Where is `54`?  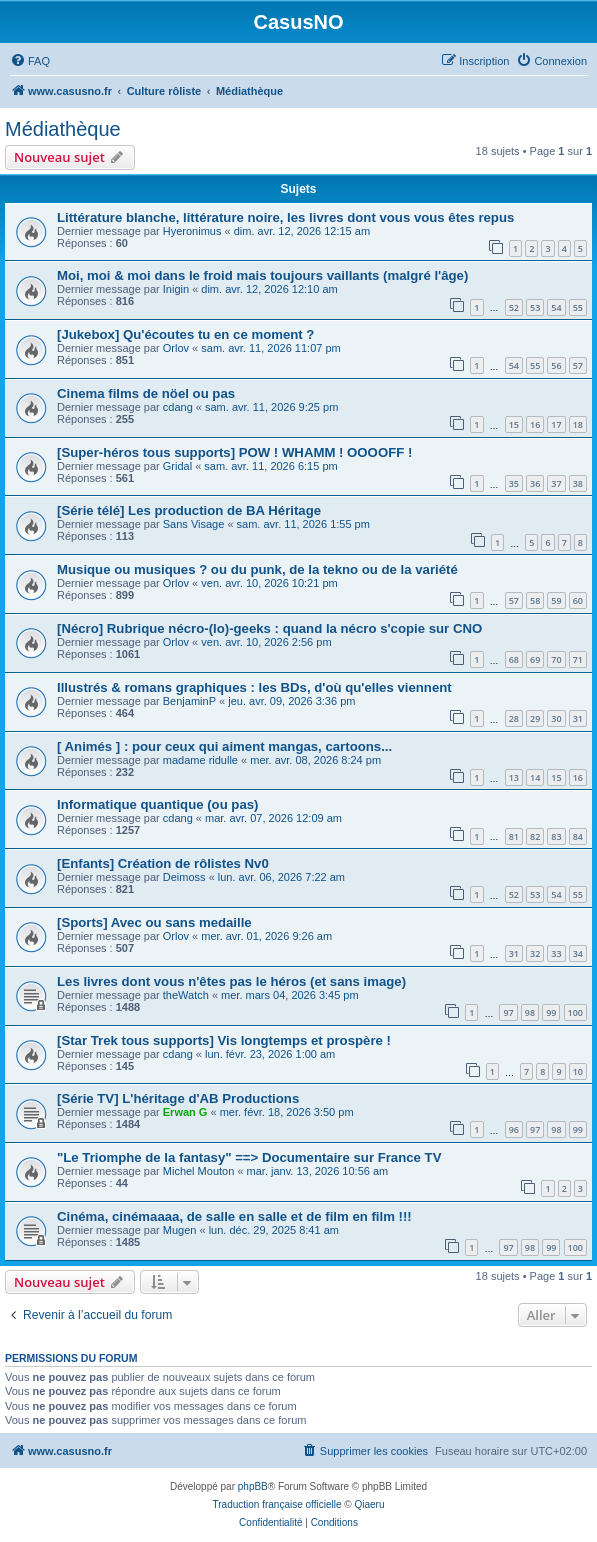
54 is located at coordinates (556, 307).